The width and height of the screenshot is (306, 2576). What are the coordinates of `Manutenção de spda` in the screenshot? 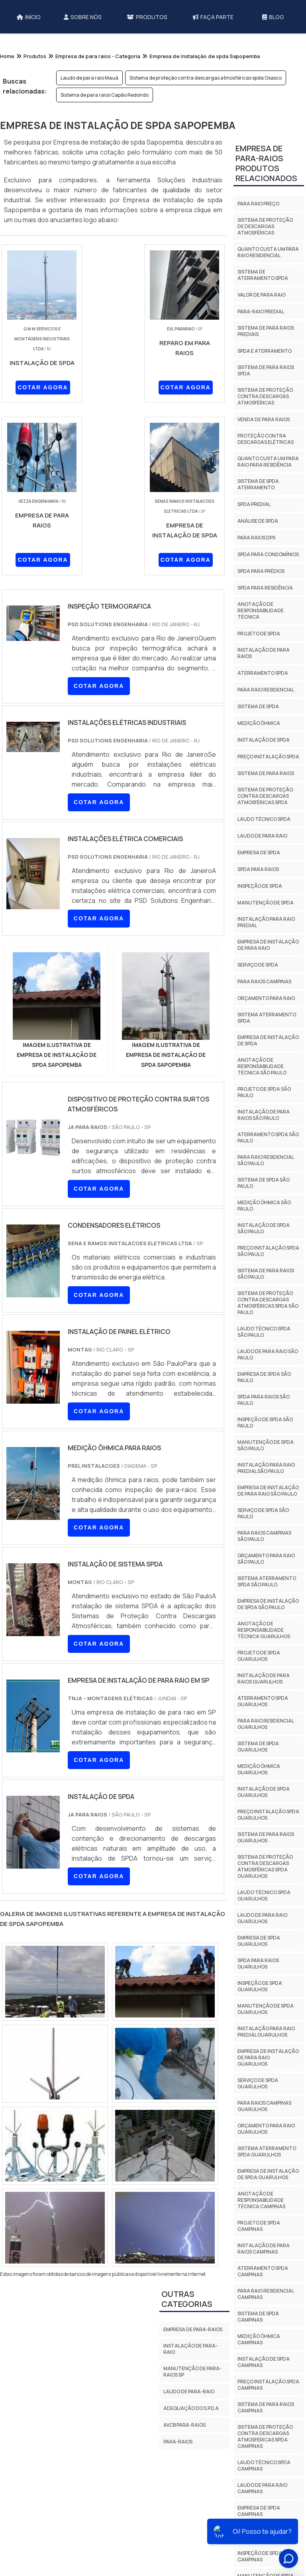 It's located at (265, 902).